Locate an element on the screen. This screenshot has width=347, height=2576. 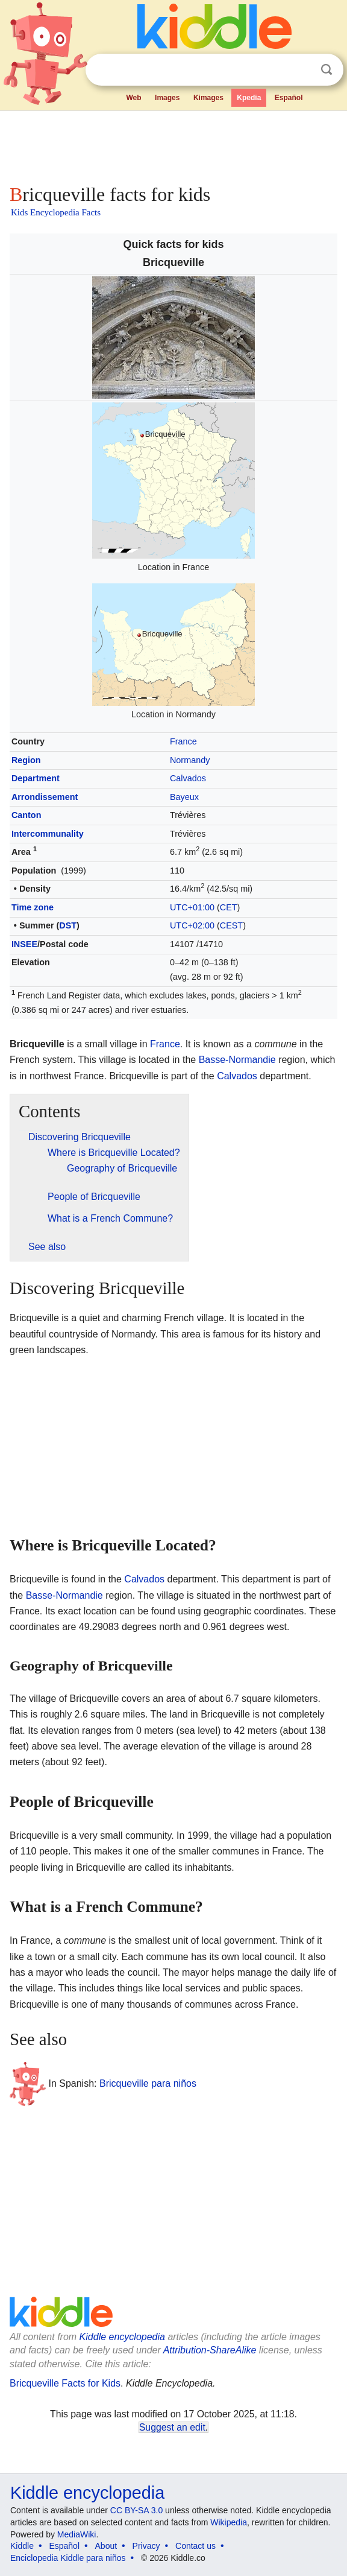
Kiddle encyclopedia is located at coordinates (122, 2337).